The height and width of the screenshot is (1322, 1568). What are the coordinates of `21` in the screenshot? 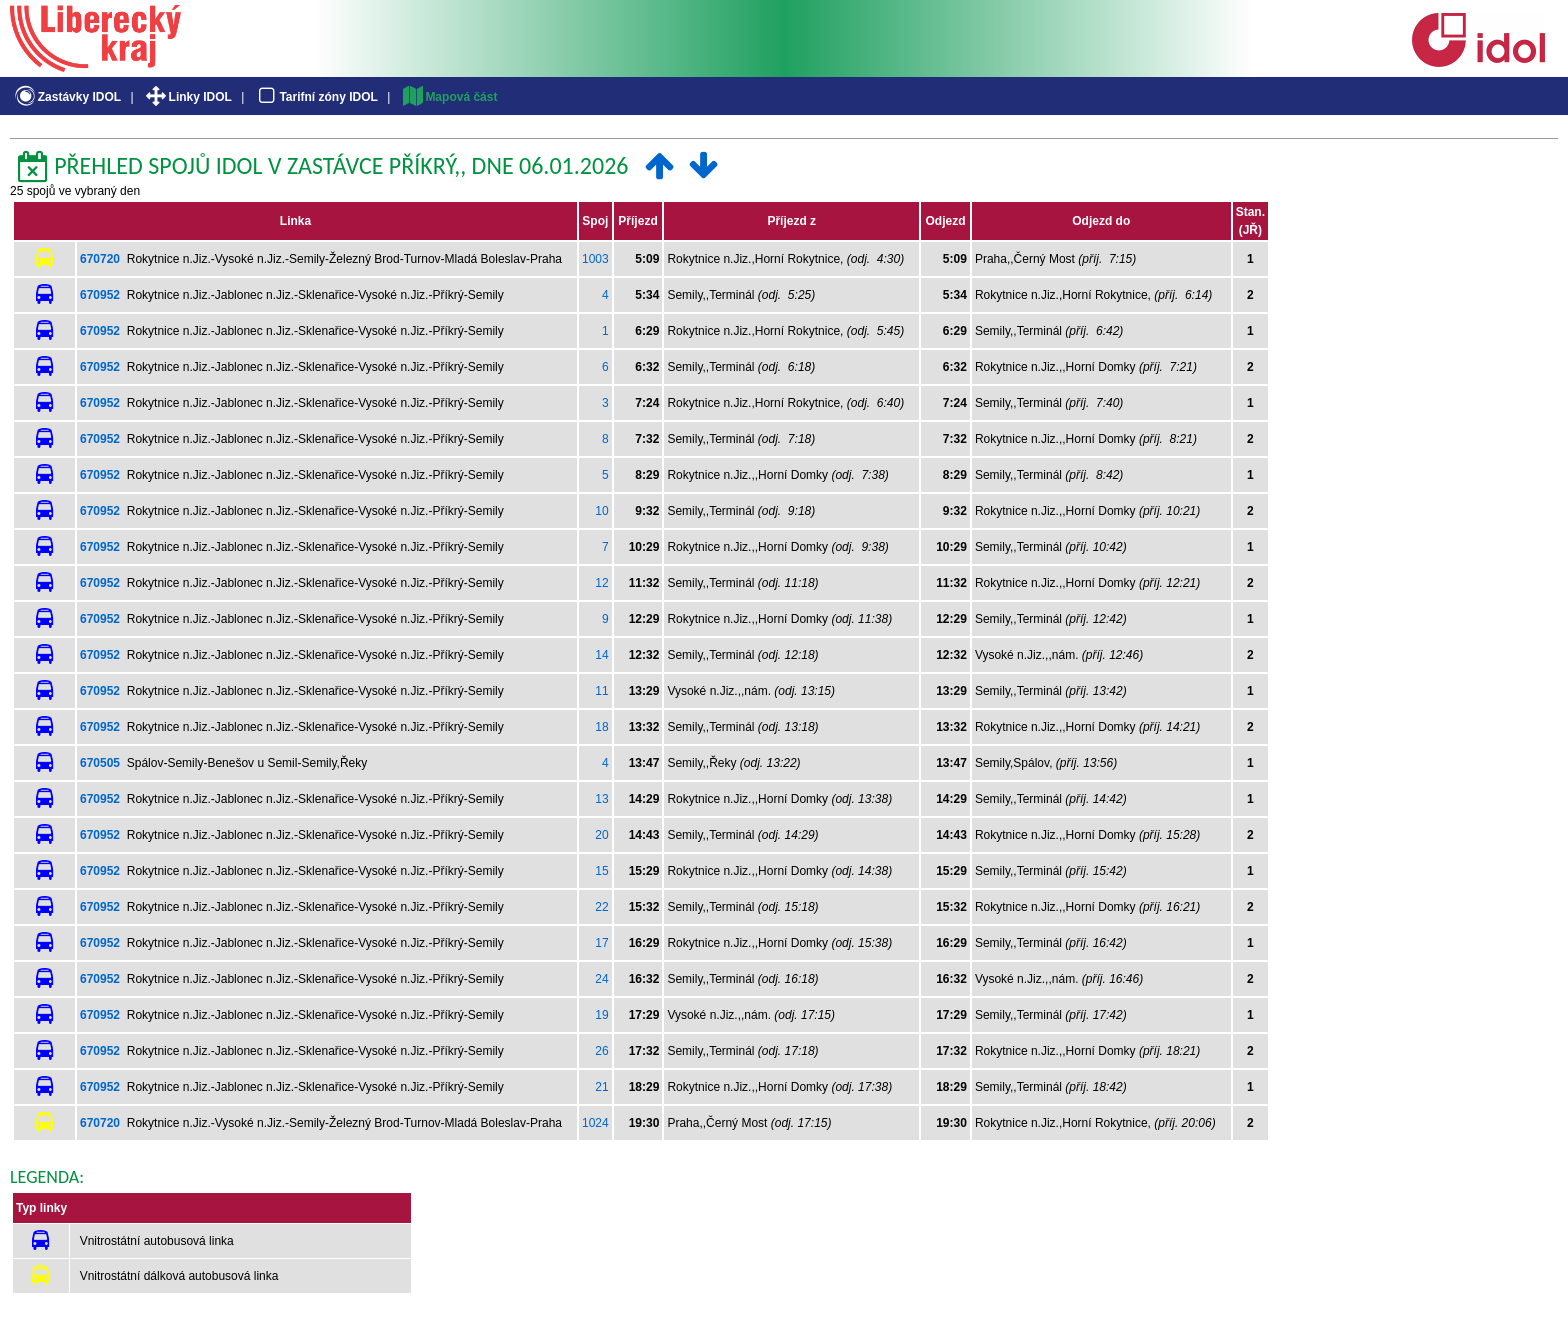 It's located at (601, 1087).